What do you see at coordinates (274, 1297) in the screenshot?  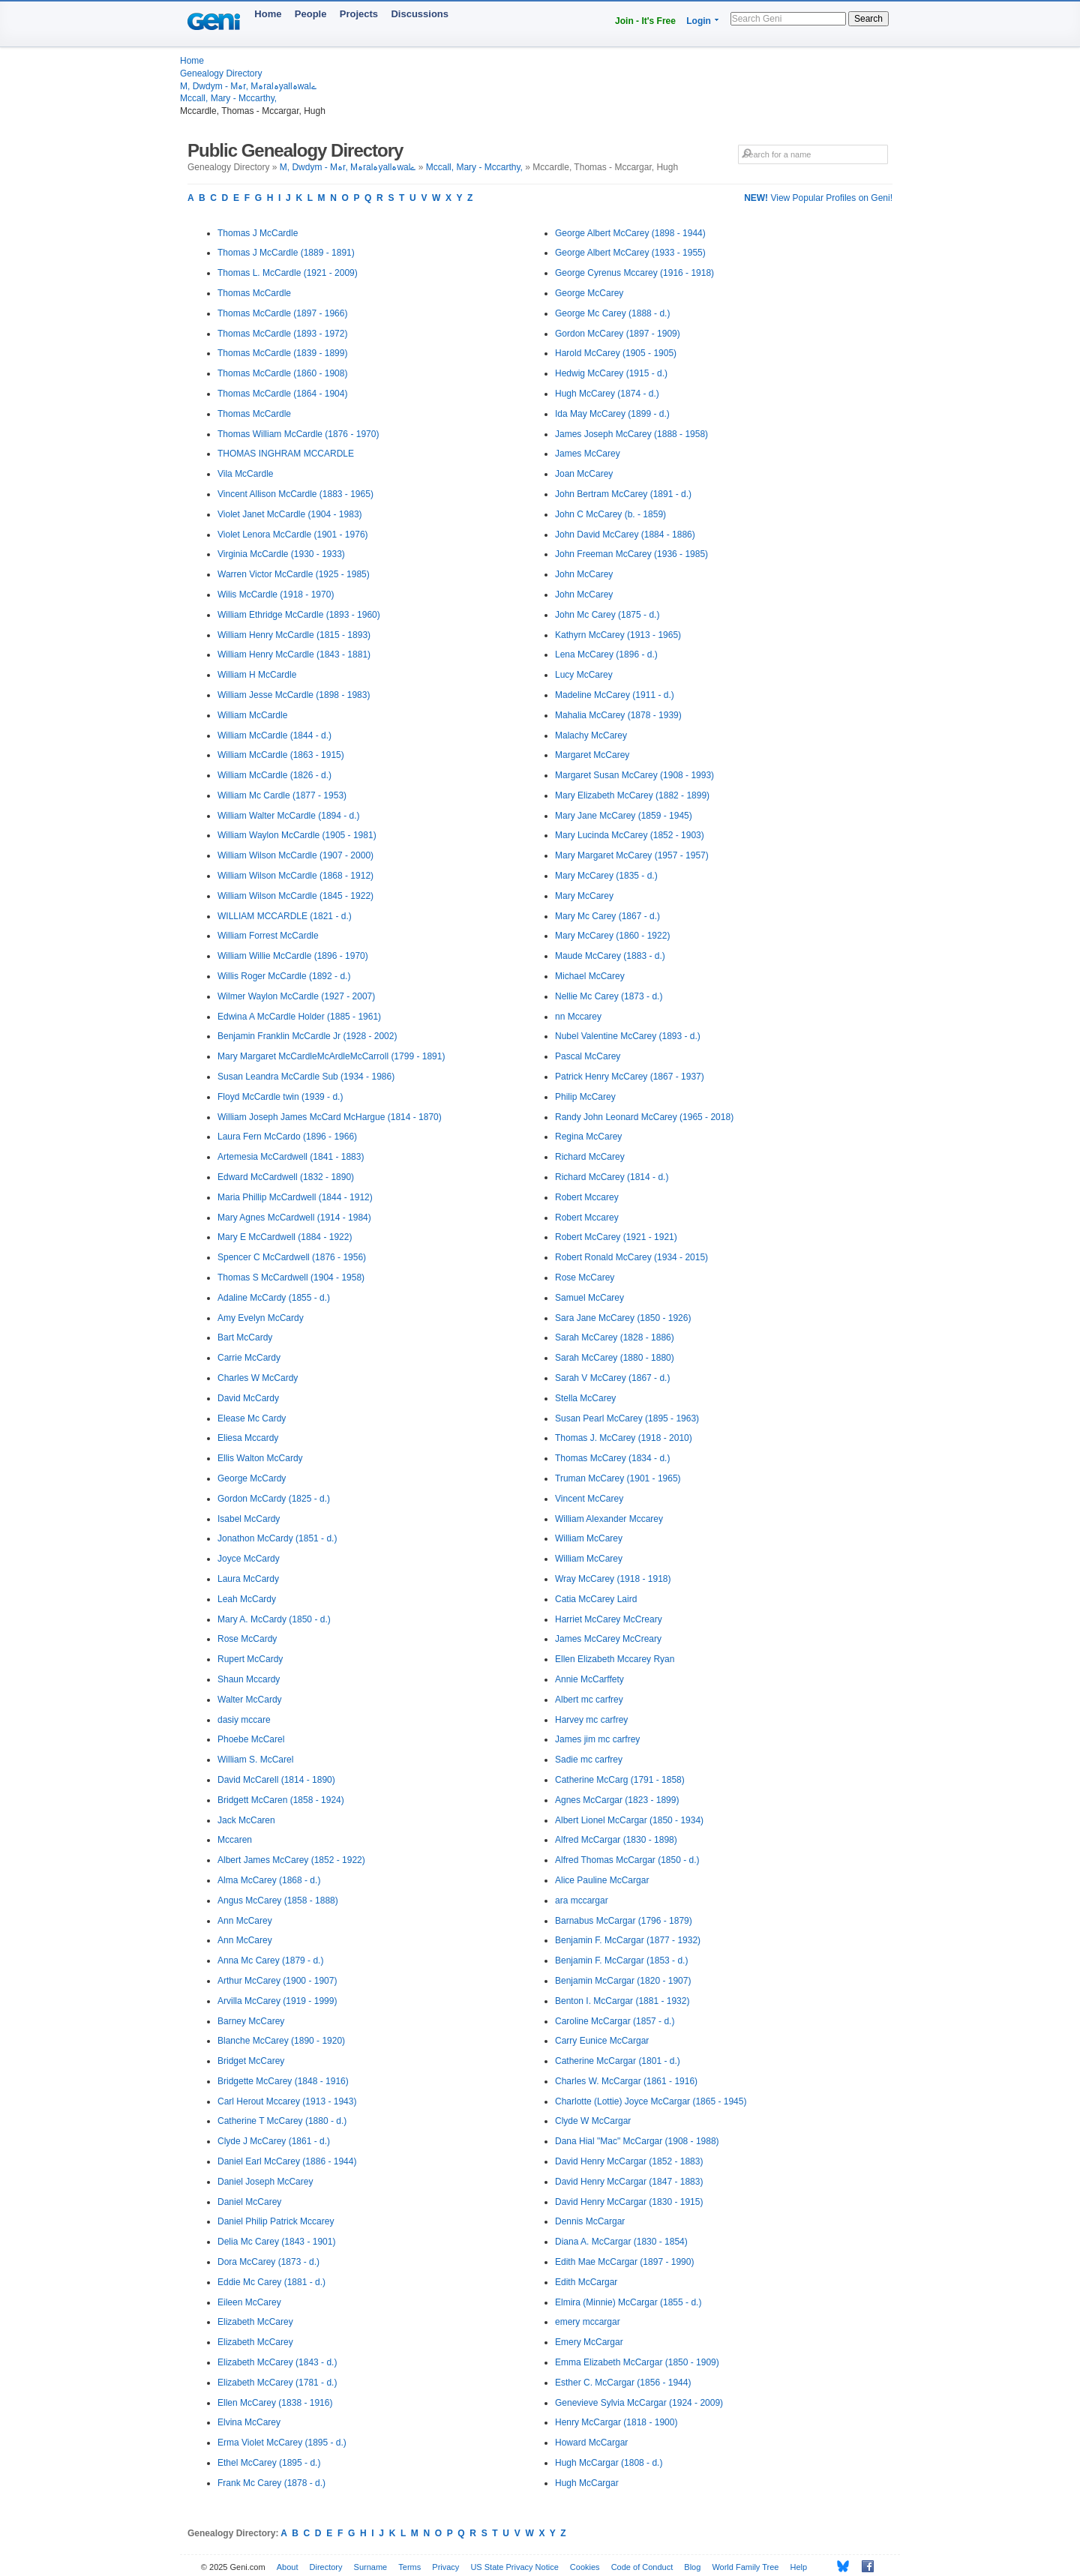 I see `Adaline McCardy (1855 - d.)` at bounding box center [274, 1297].